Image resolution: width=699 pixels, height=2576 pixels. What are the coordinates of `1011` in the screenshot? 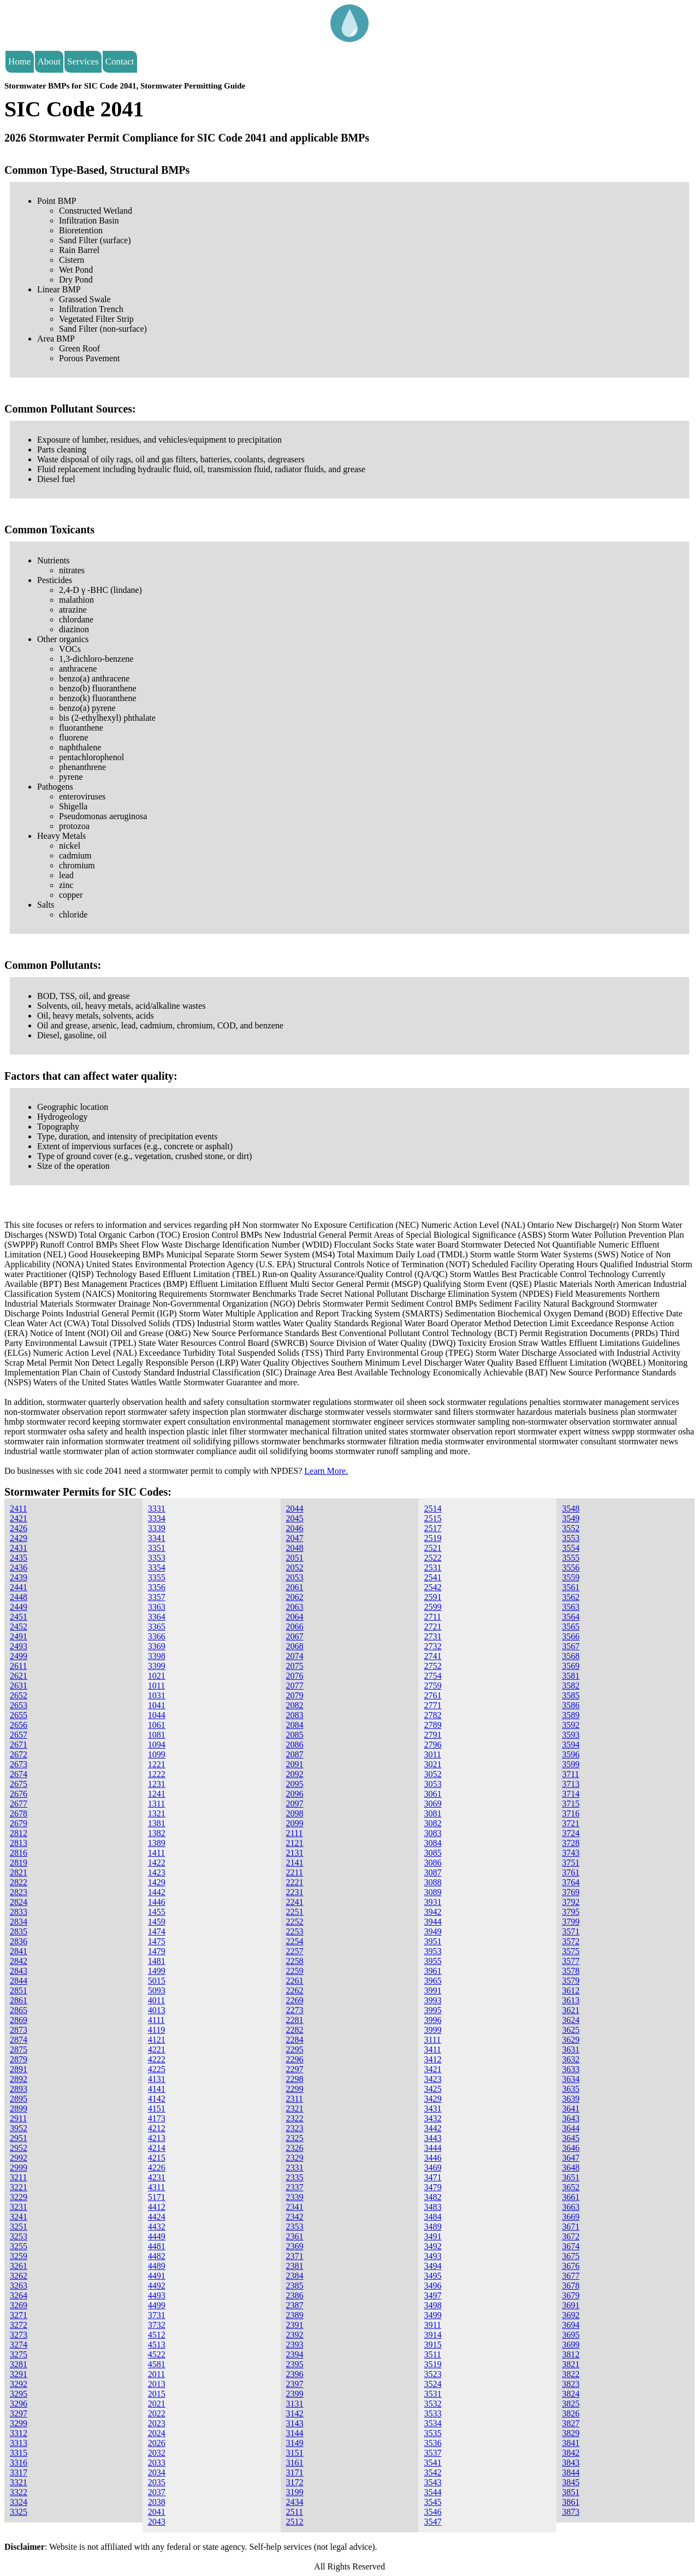 It's located at (156, 1685).